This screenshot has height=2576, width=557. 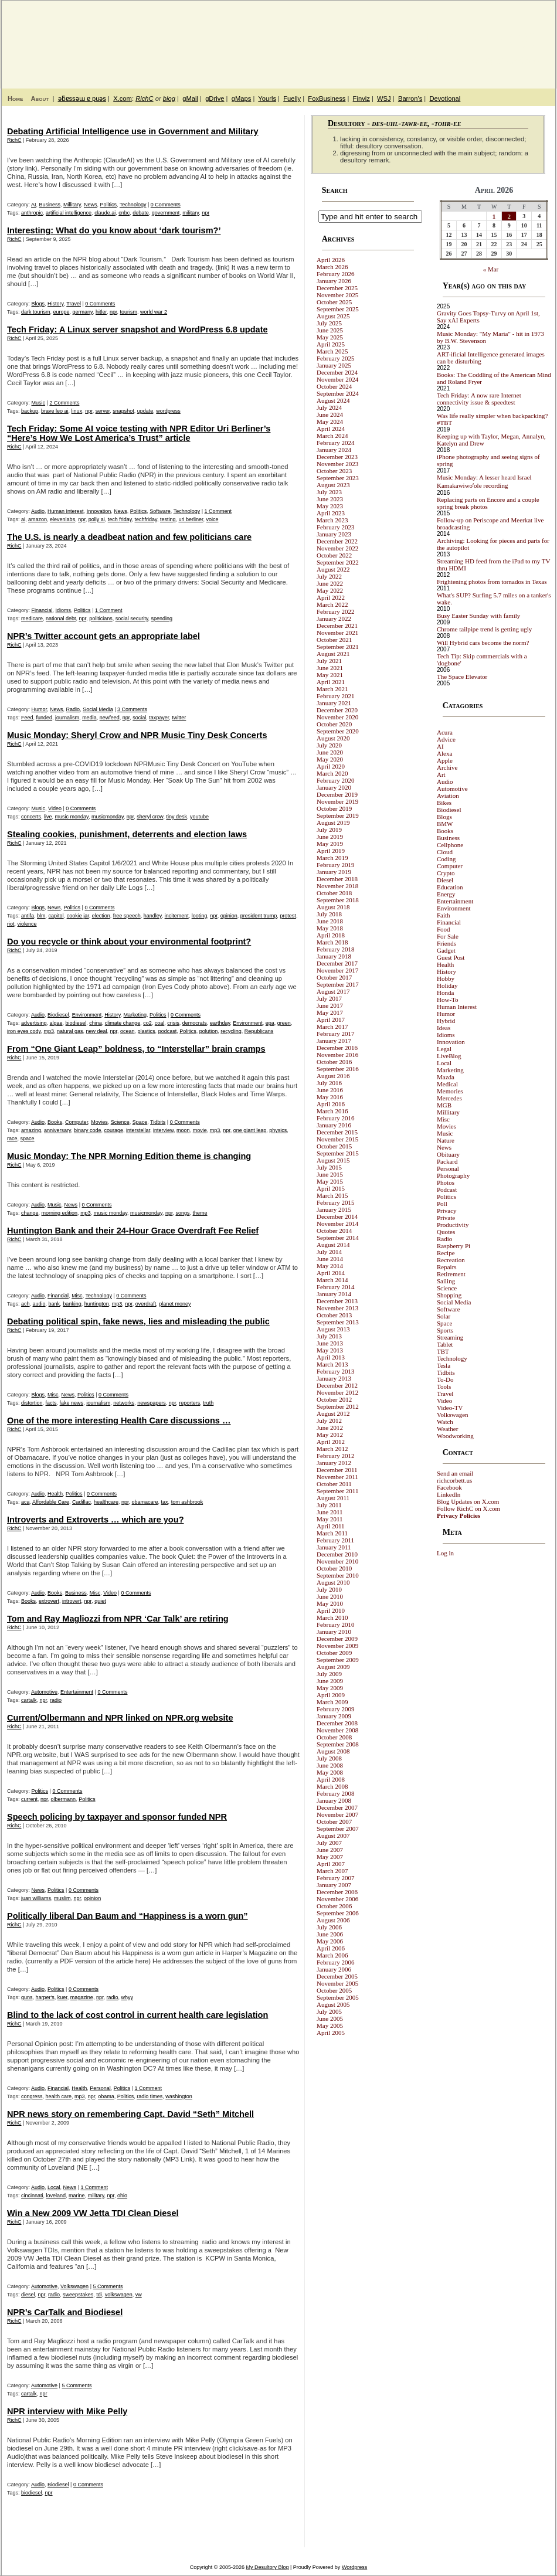 What do you see at coordinates (64, 610) in the screenshot?
I see `Idioms` at bounding box center [64, 610].